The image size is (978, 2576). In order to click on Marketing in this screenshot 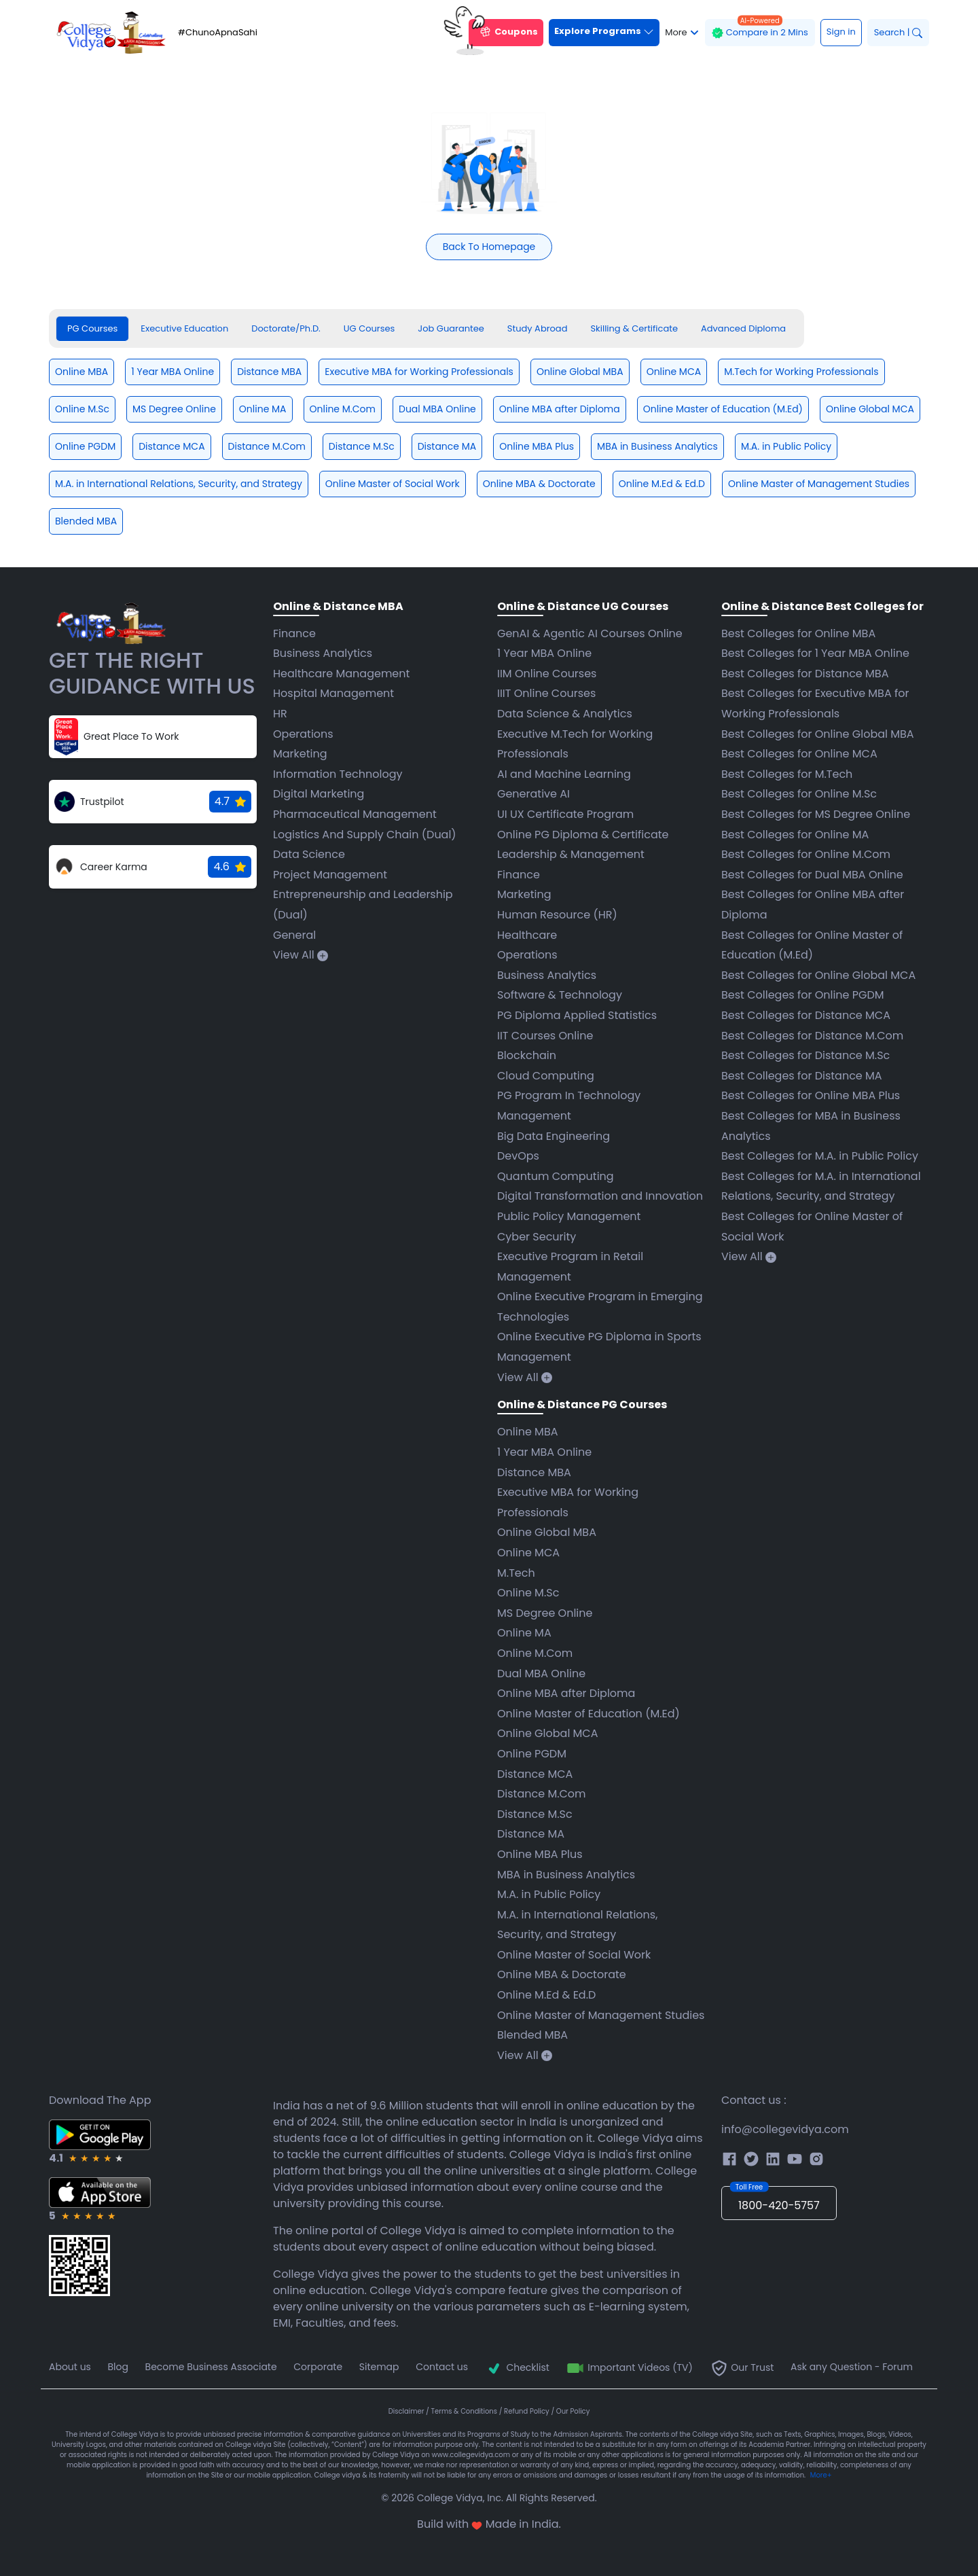, I will do `click(300, 754)`.